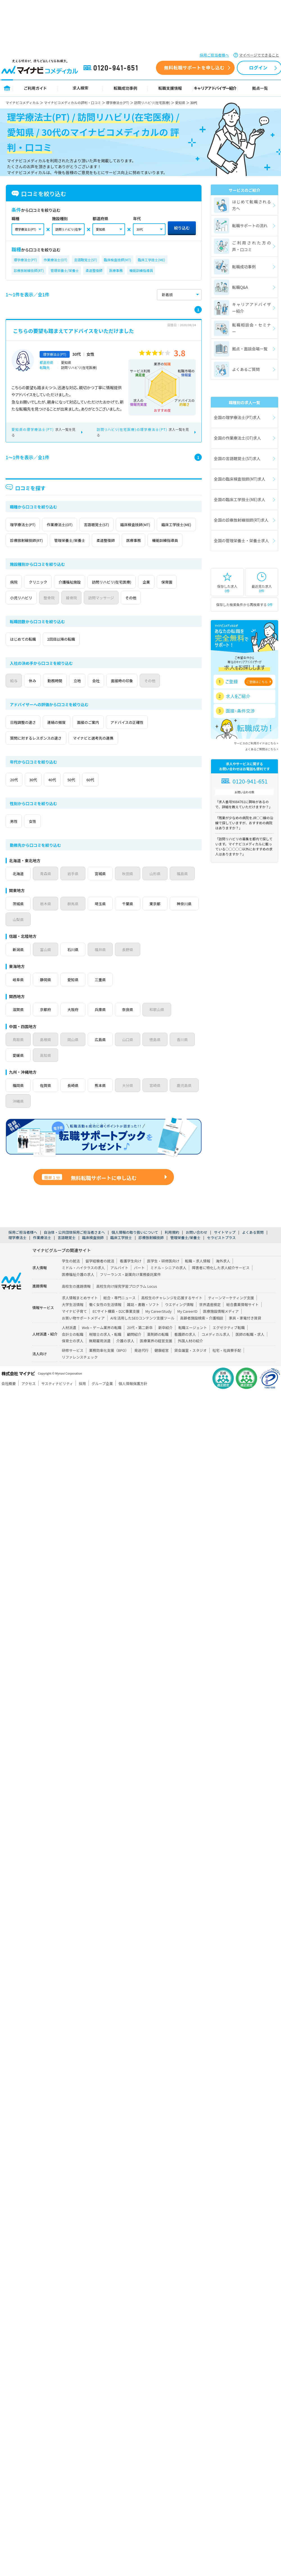 The width and height of the screenshot is (281, 2576). I want to click on ウエディング情報, so click(179, 1320).